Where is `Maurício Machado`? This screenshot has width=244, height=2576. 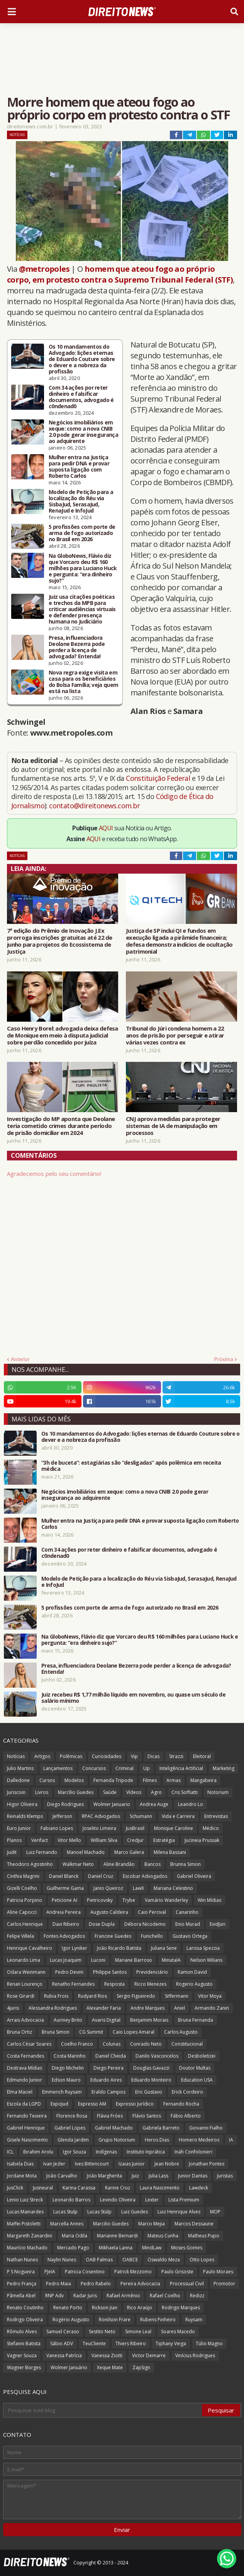
Maurício Machado is located at coordinates (27, 2247).